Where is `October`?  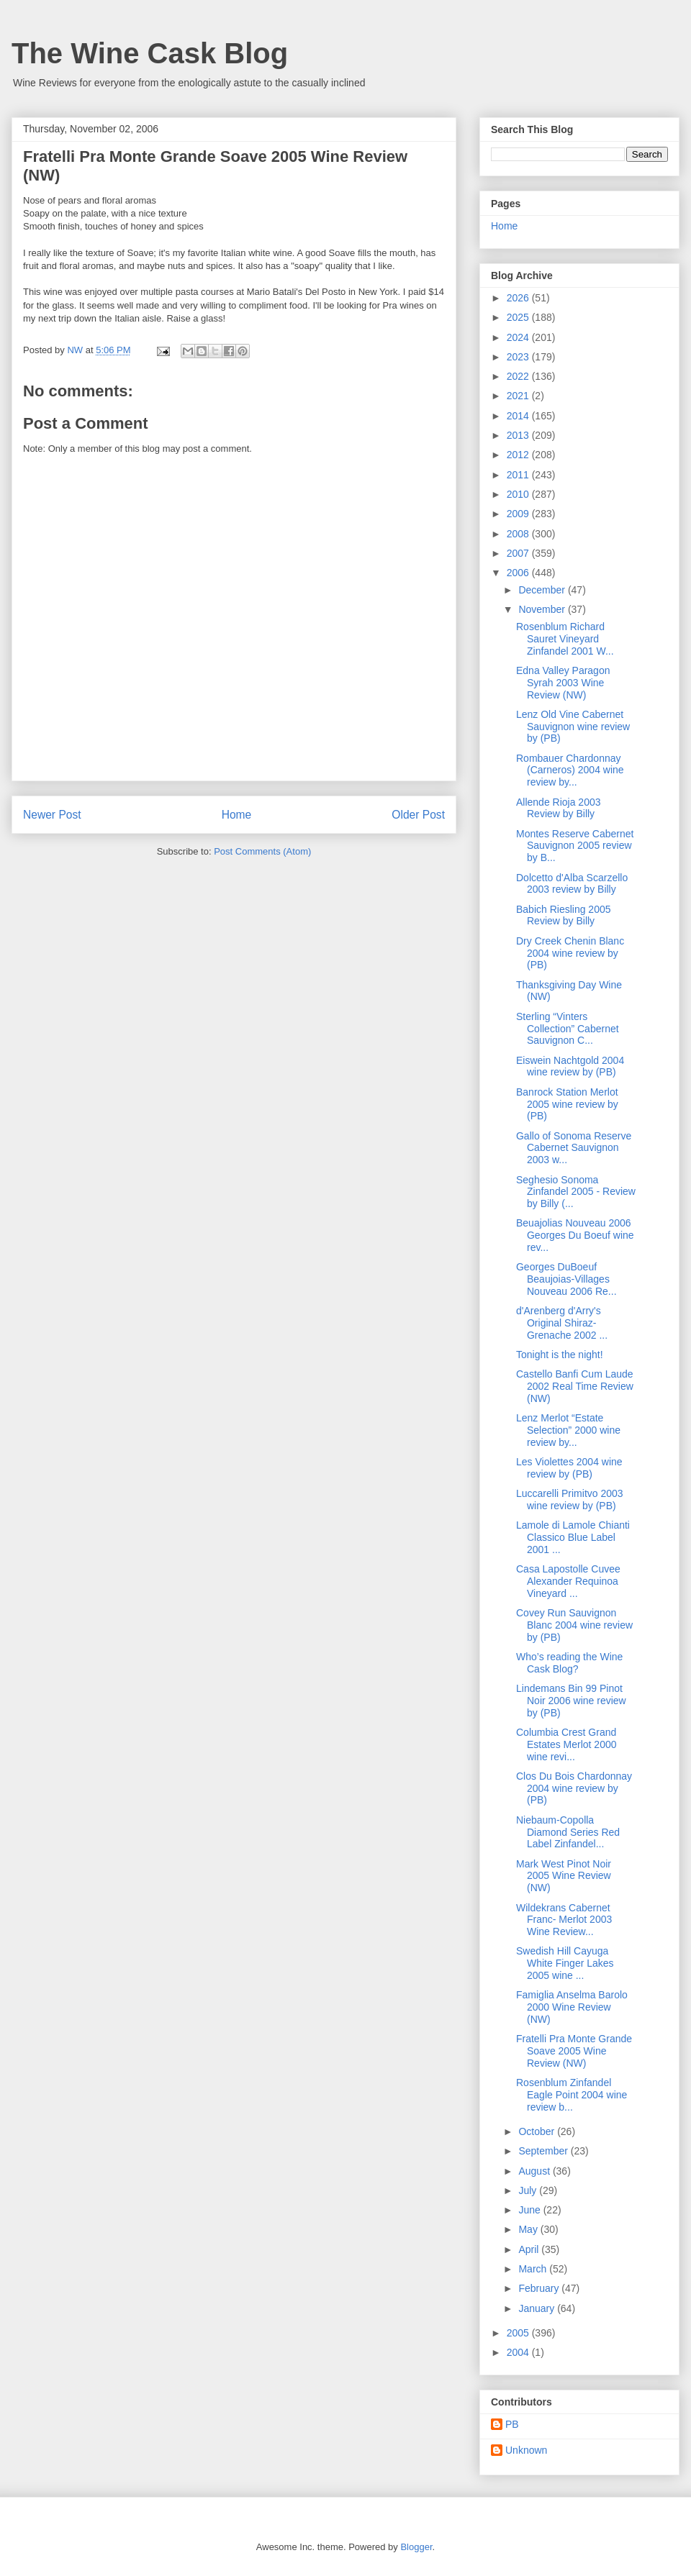 October is located at coordinates (537, 2131).